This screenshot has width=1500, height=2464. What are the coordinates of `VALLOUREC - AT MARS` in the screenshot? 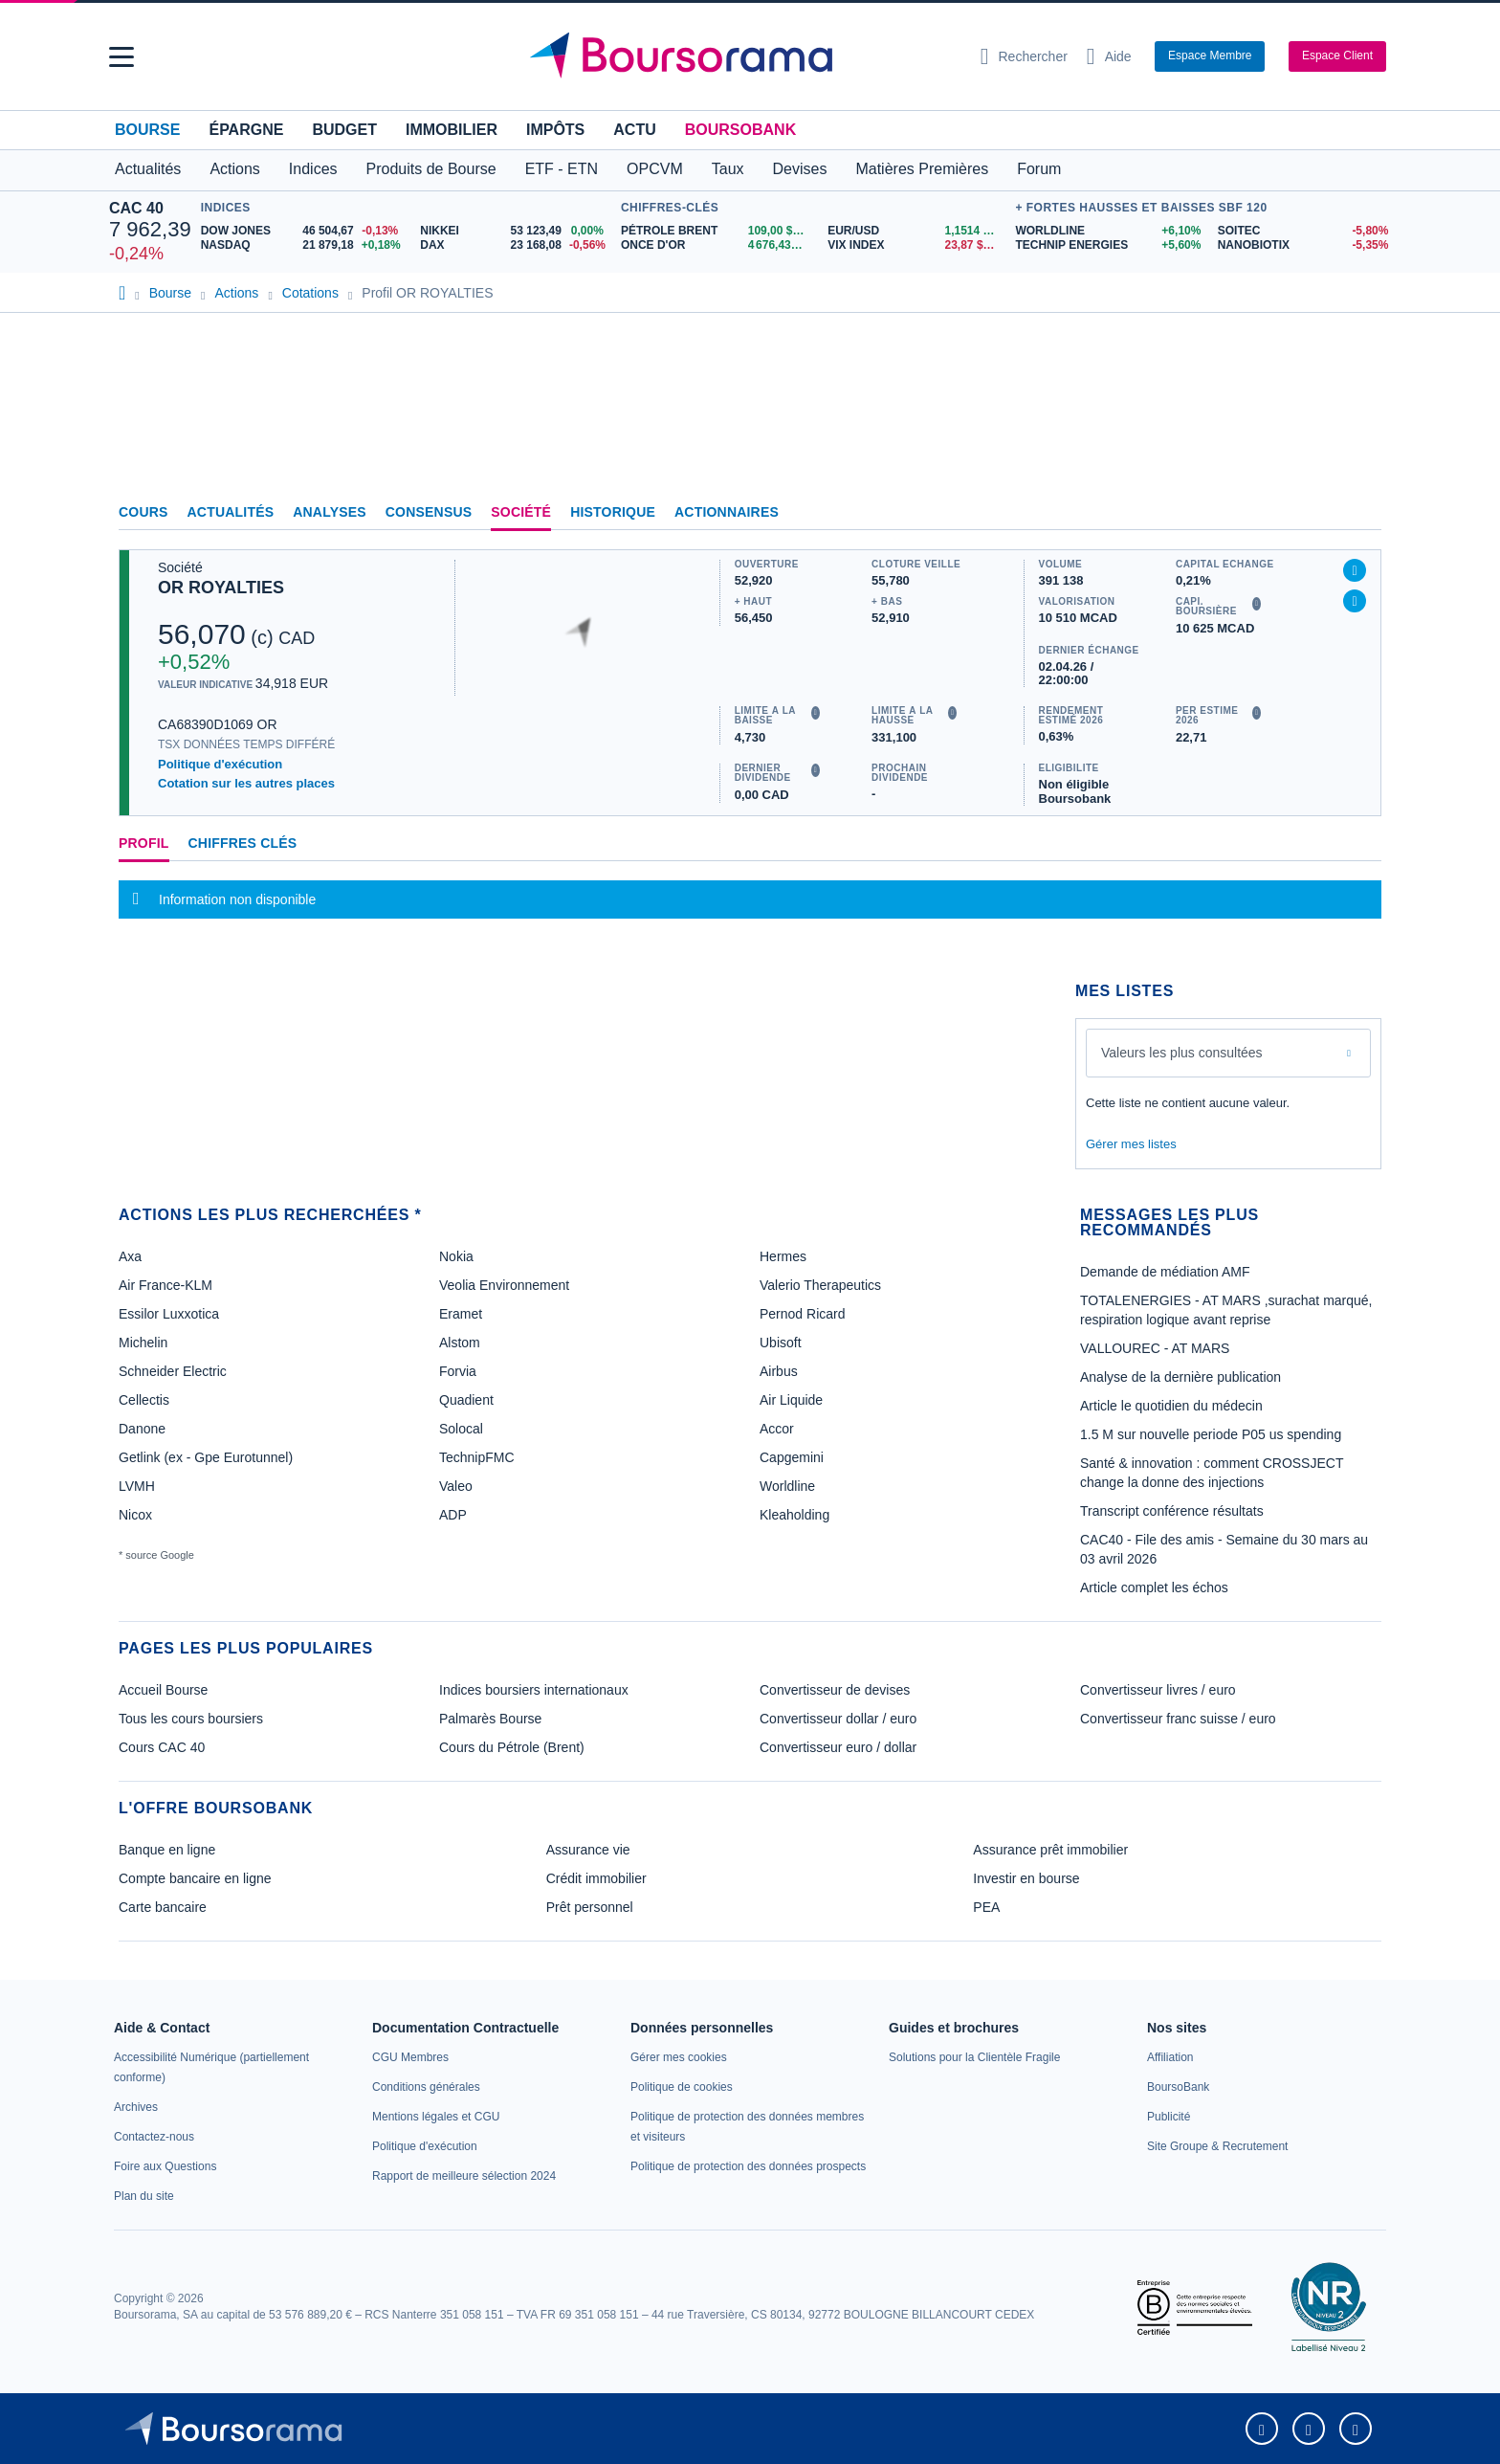 It's located at (1154, 1348).